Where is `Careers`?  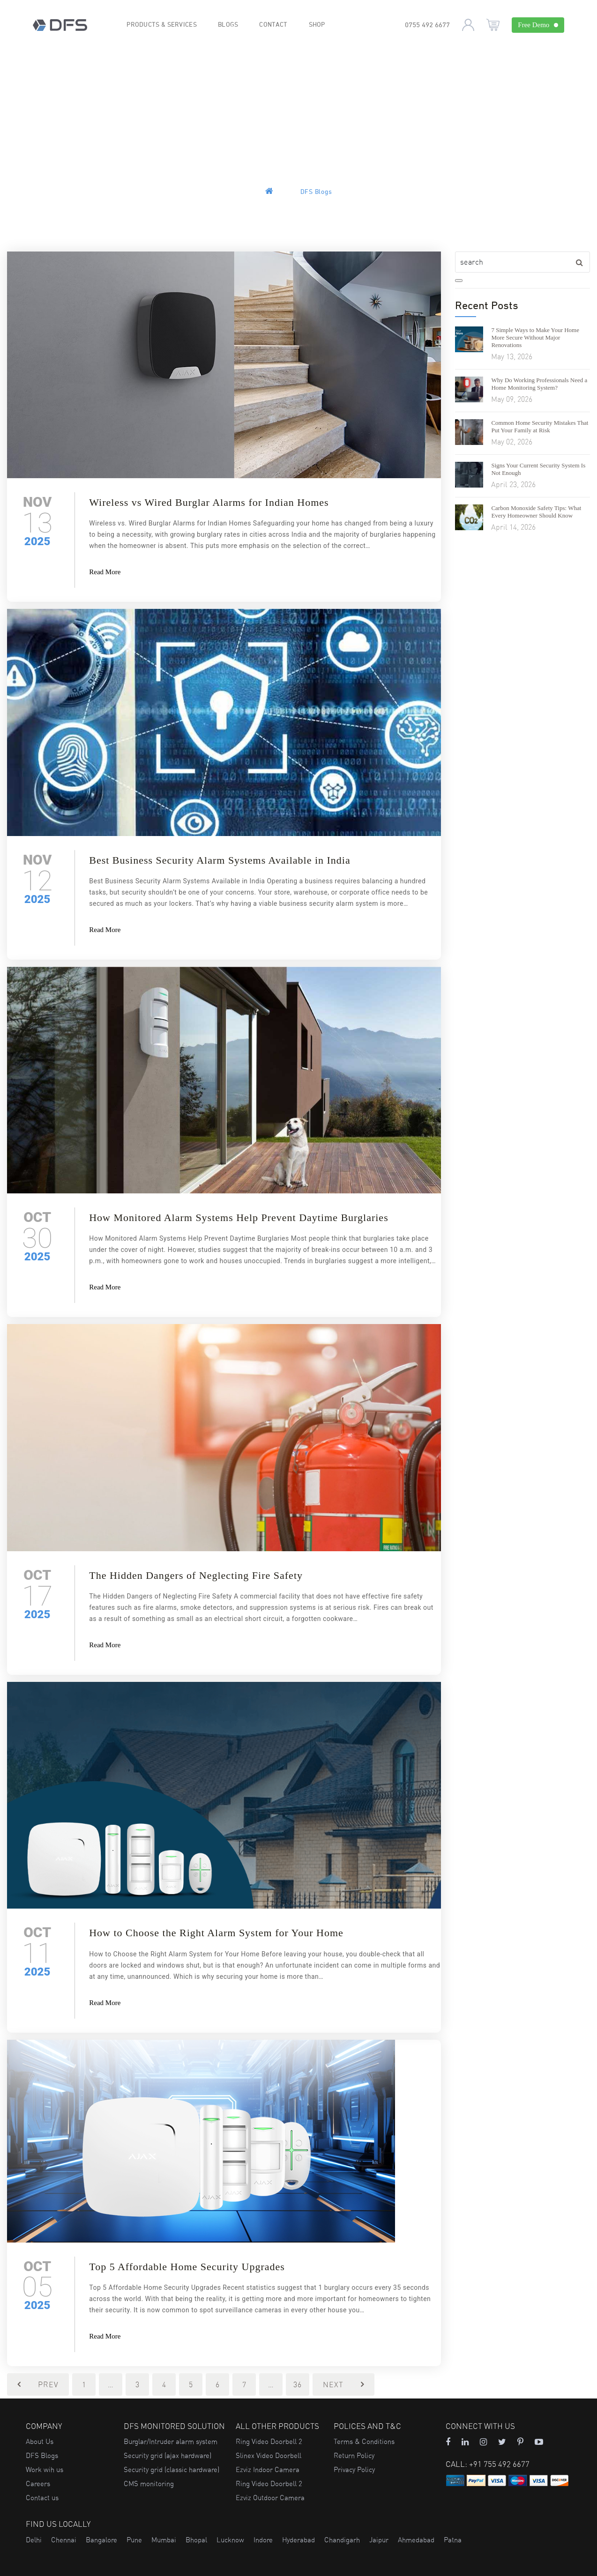 Careers is located at coordinates (38, 2483).